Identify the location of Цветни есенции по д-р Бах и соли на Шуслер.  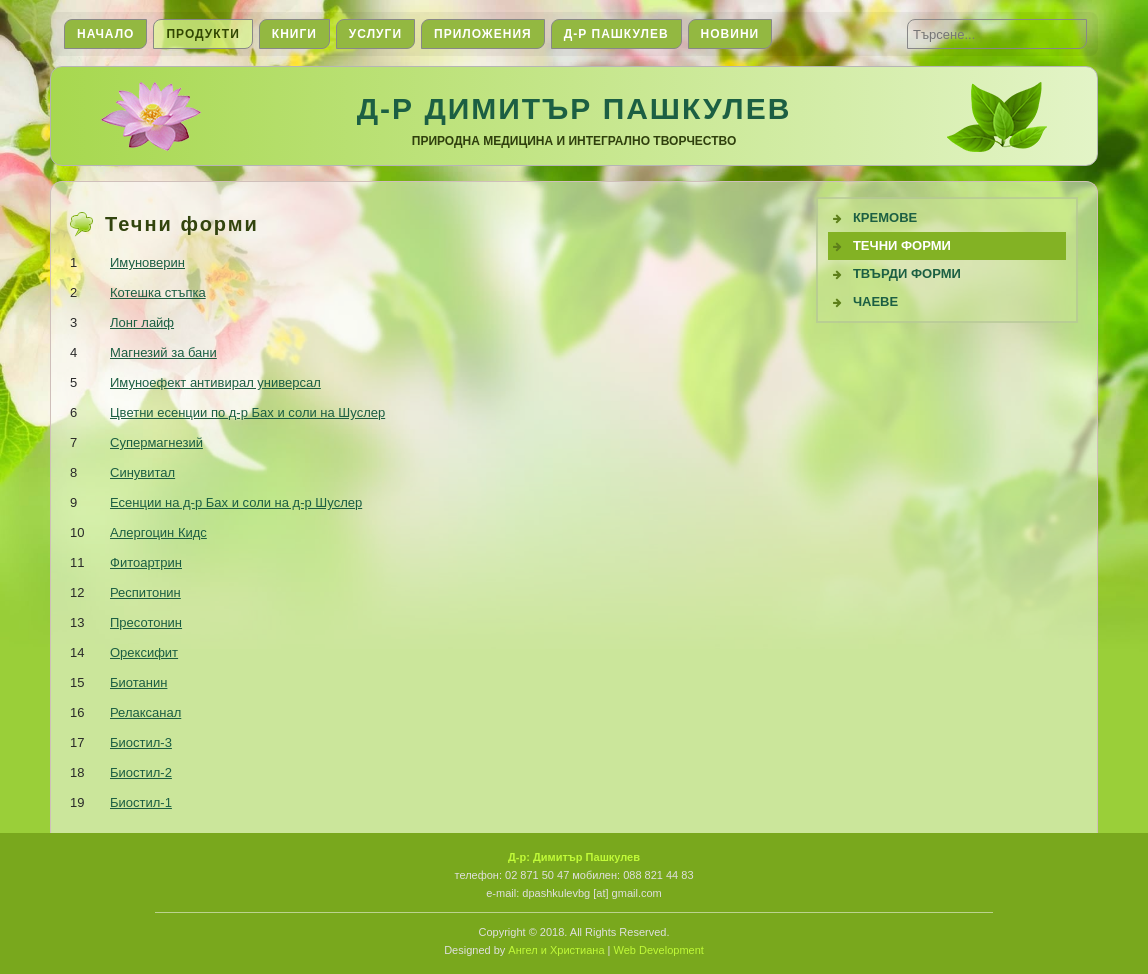
(247, 412).